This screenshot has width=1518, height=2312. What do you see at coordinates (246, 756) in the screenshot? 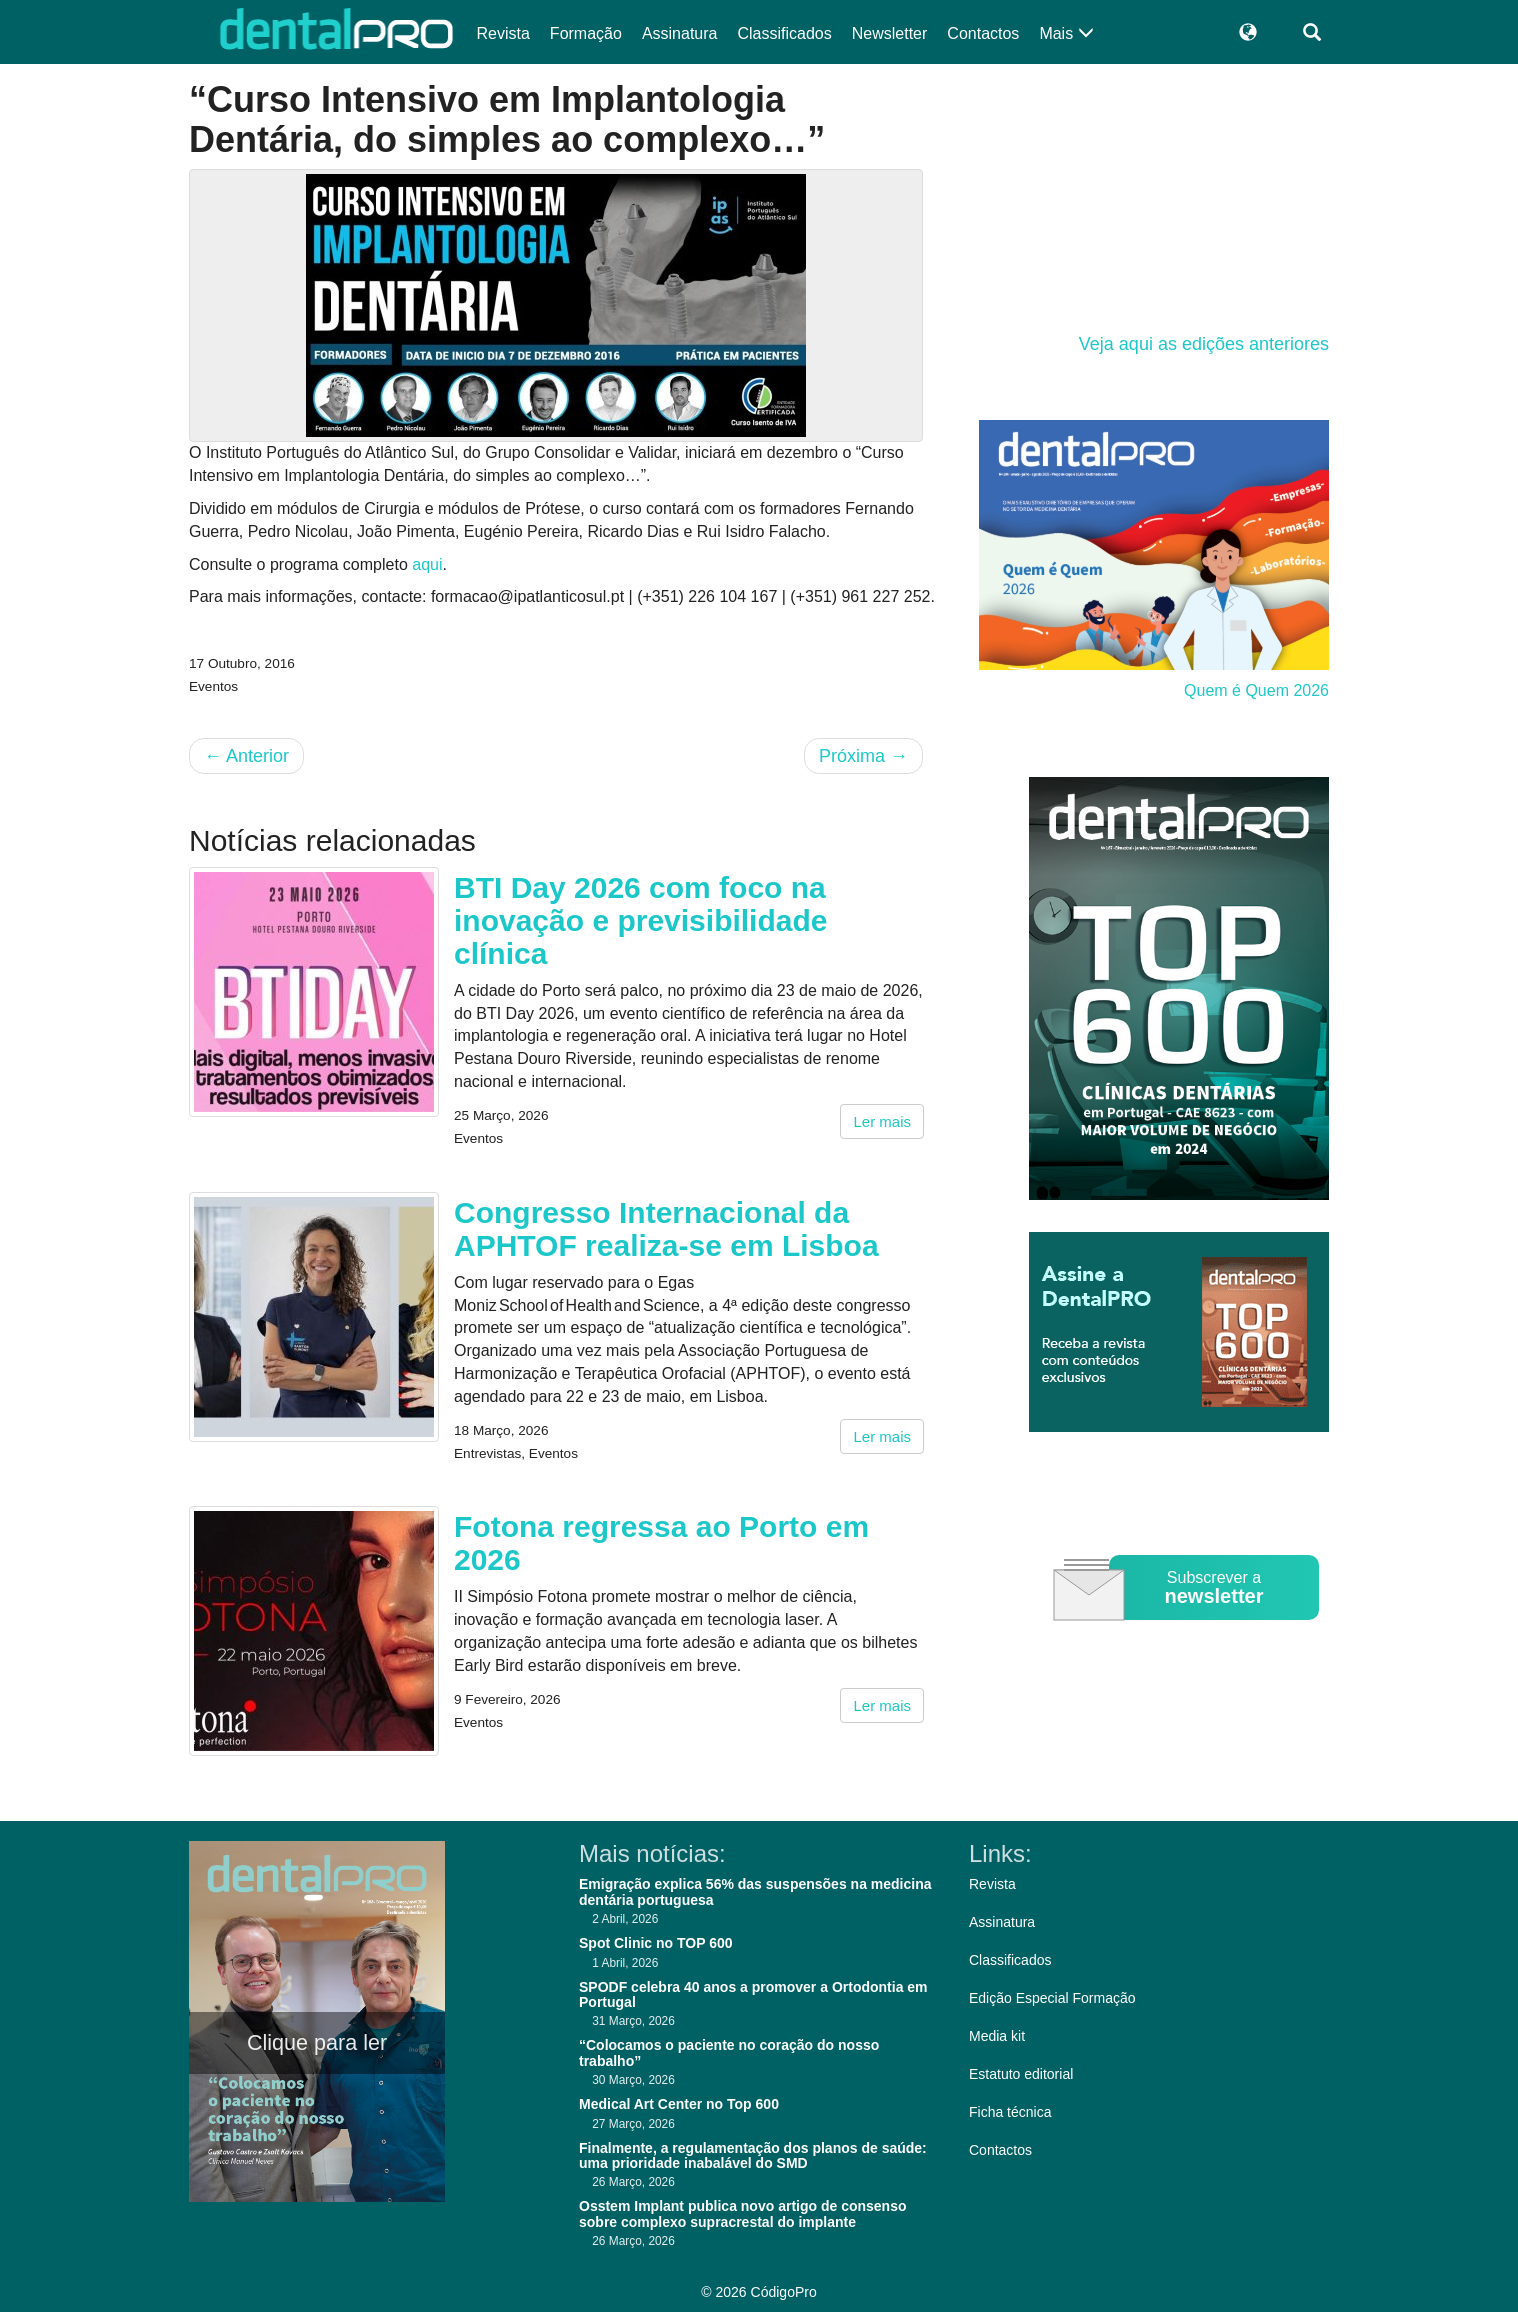
I see `Anterior` at bounding box center [246, 756].